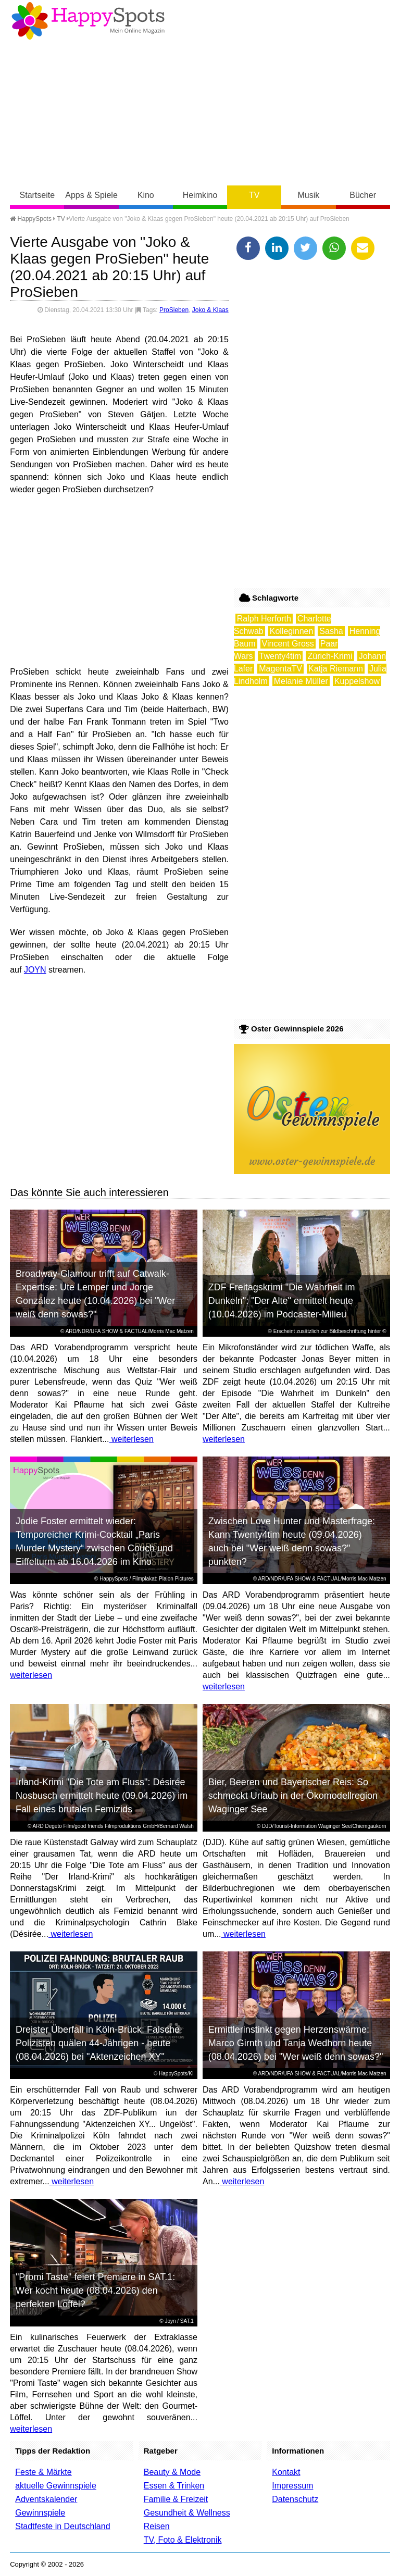 This screenshot has width=400, height=2576. What do you see at coordinates (37, 195) in the screenshot?
I see `Startseite` at bounding box center [37, 195].